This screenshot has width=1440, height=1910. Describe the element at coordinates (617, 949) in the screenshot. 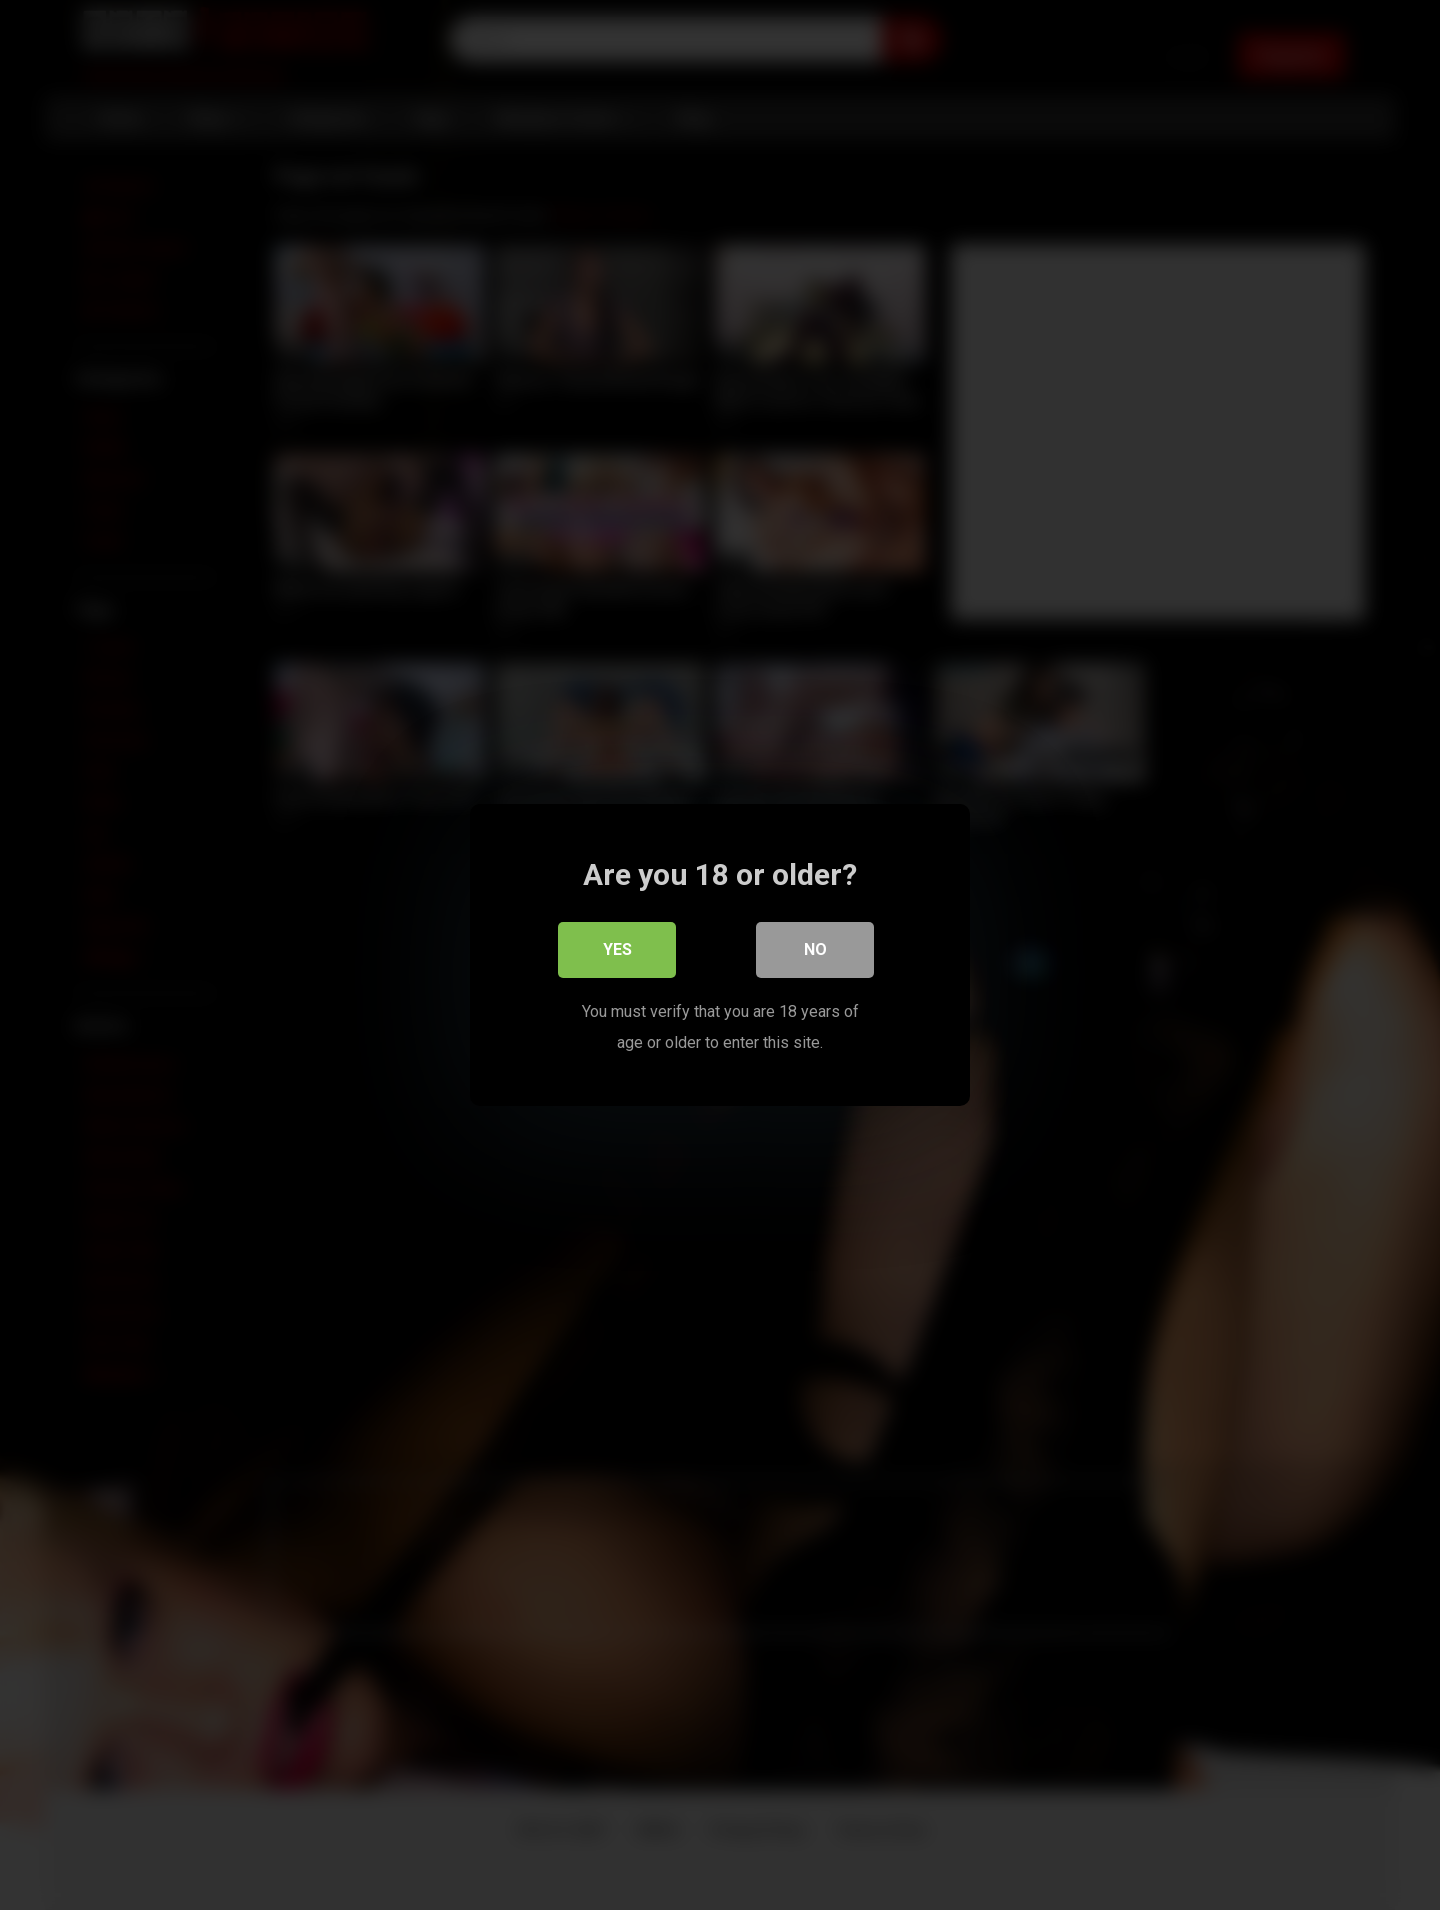

I see `Yes` at that location.